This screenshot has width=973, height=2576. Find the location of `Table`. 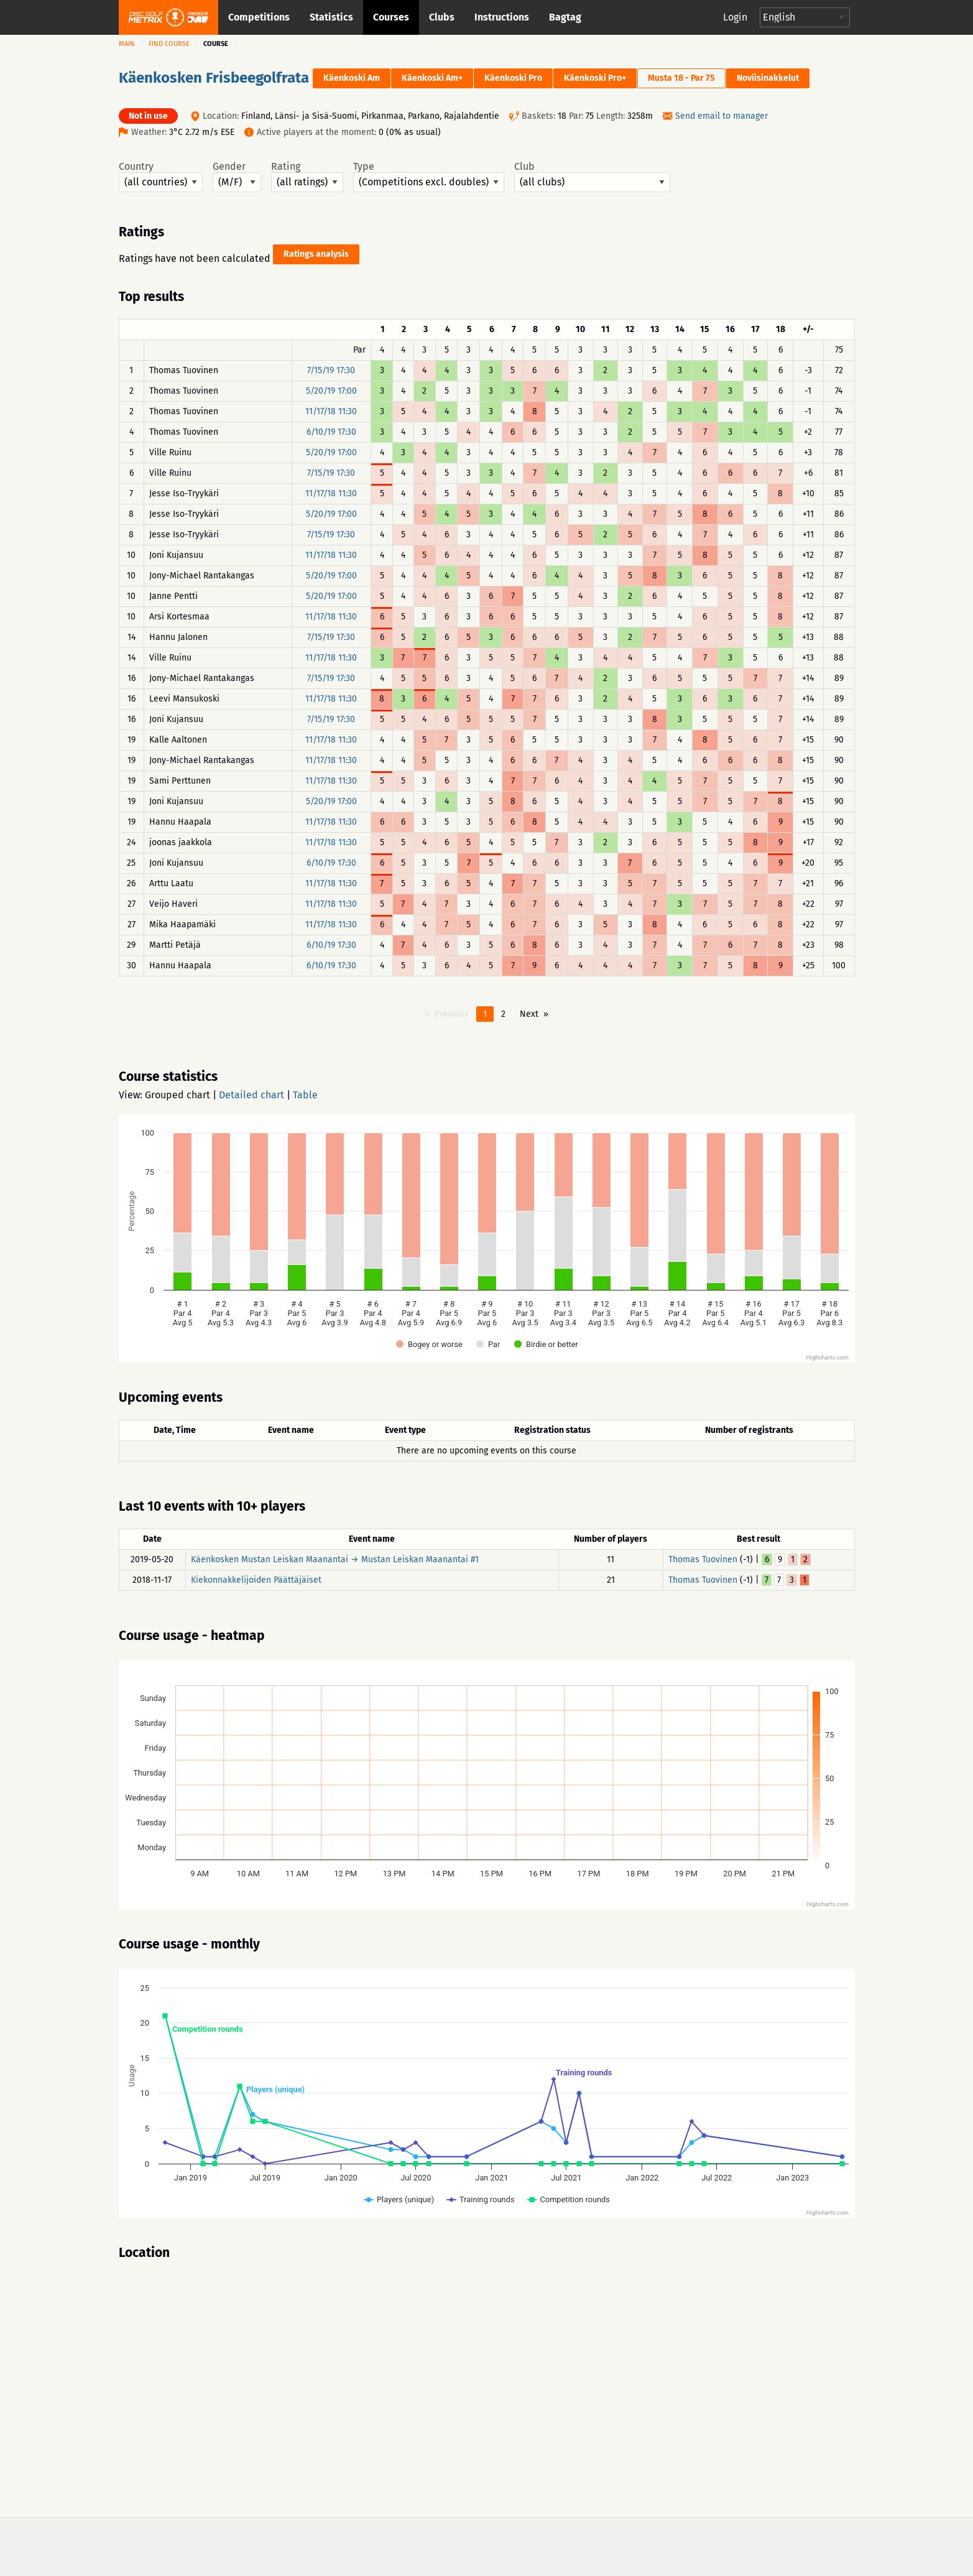

Table is located at coordinates (305, 1095).